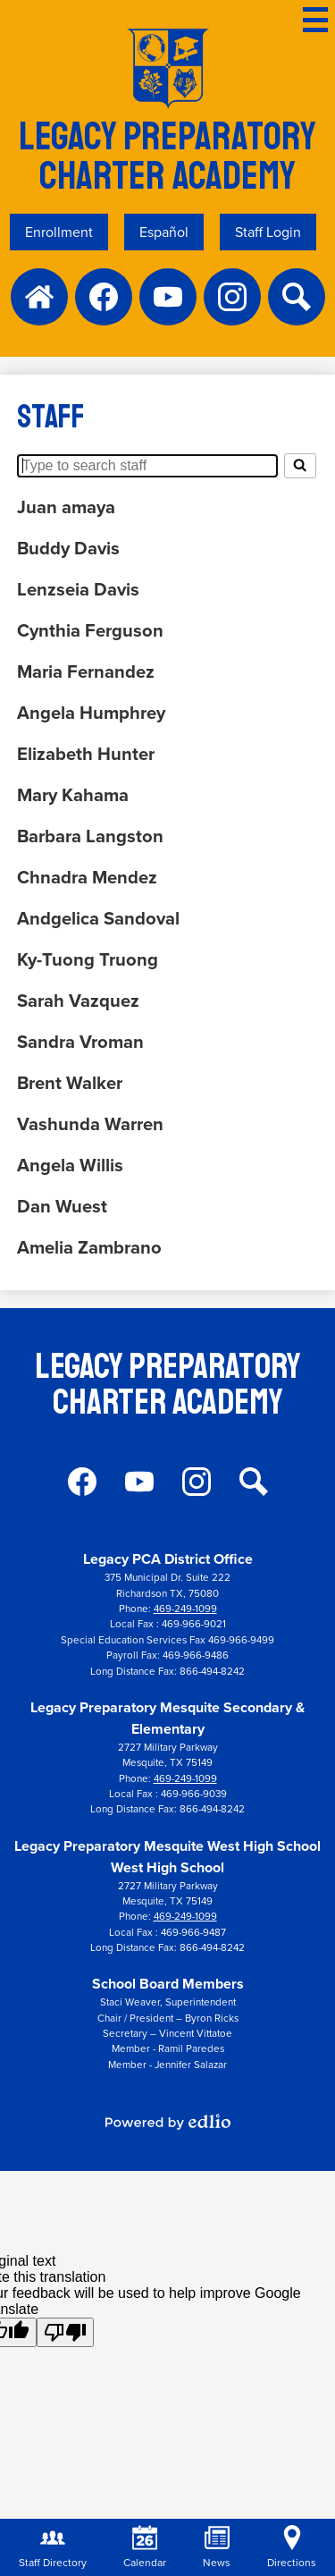  Describe the element at coordinates (144, 2548) in the screenshot. I see `Calendar` at that location.